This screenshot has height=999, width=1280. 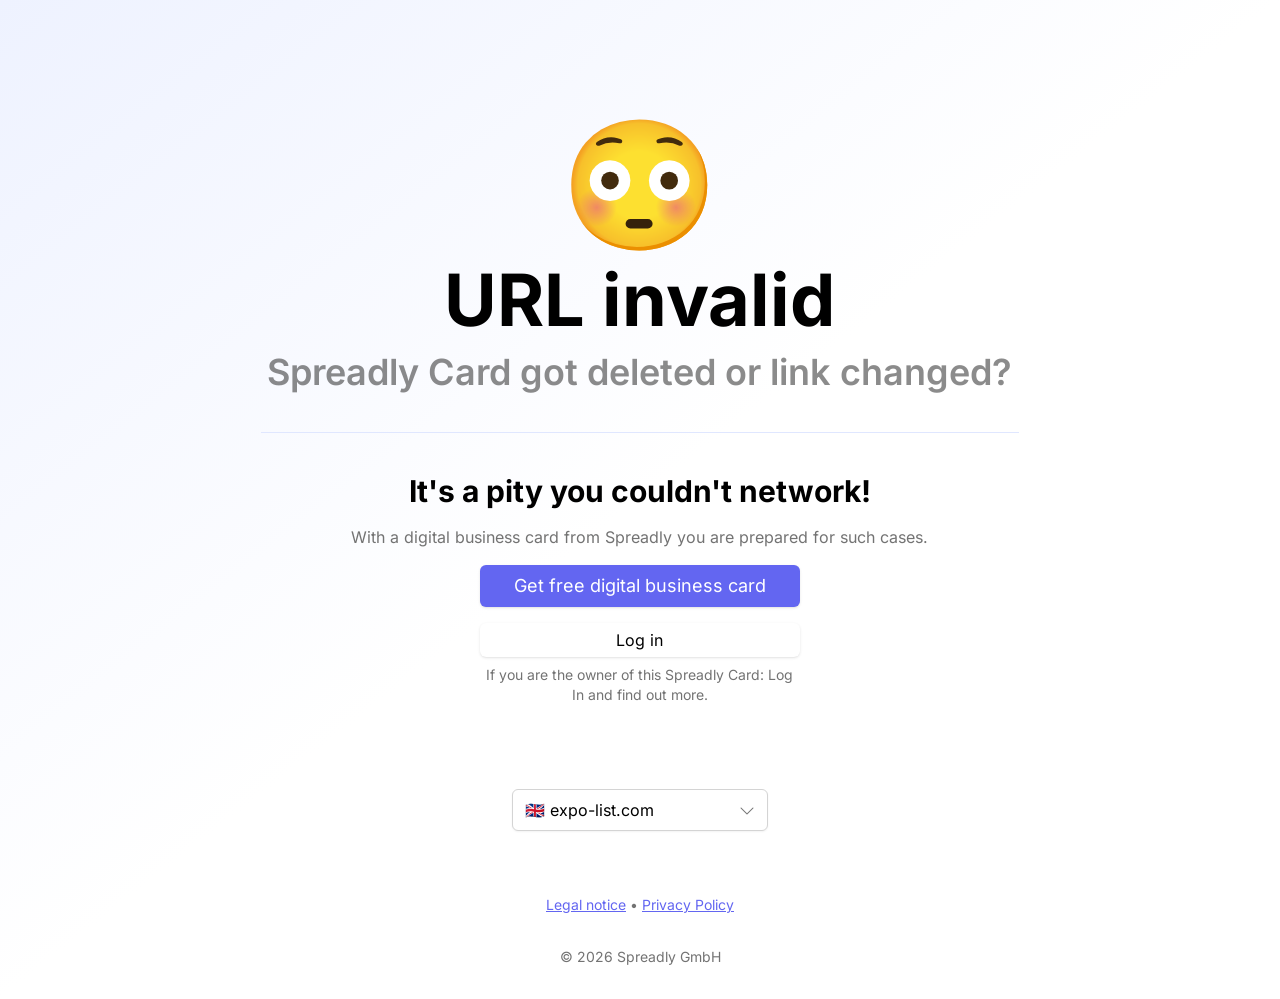 I want to click on Log in, so click(x=639, y=640).